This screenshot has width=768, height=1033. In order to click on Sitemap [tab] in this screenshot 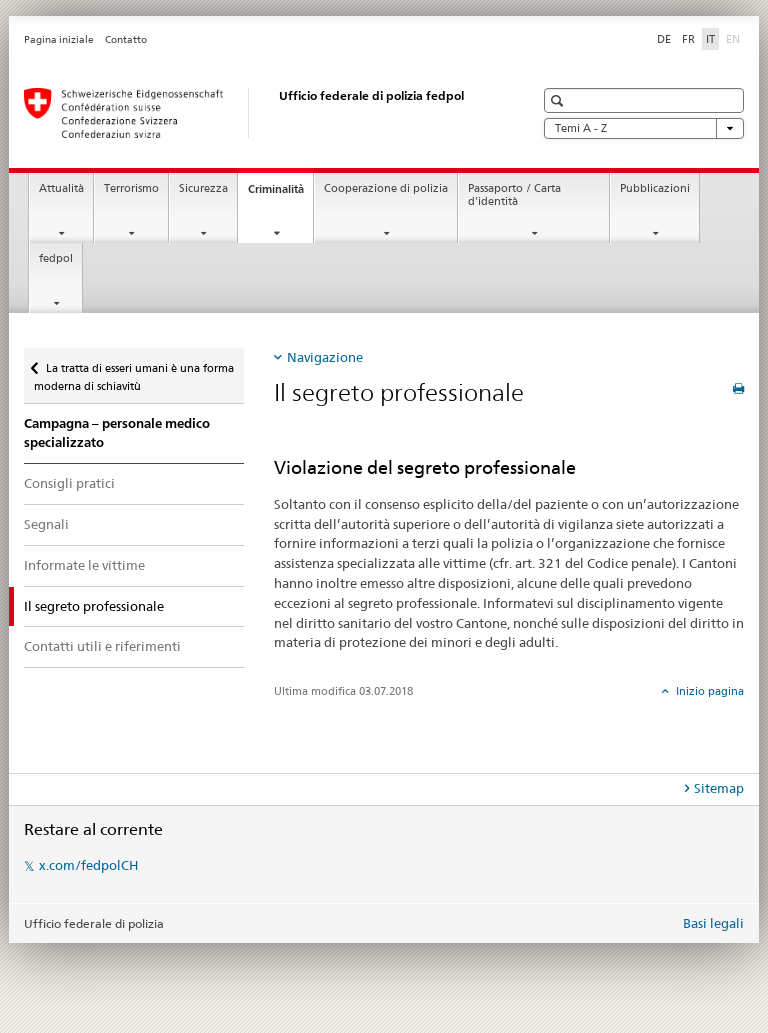, I will do `click(719, 788)`.